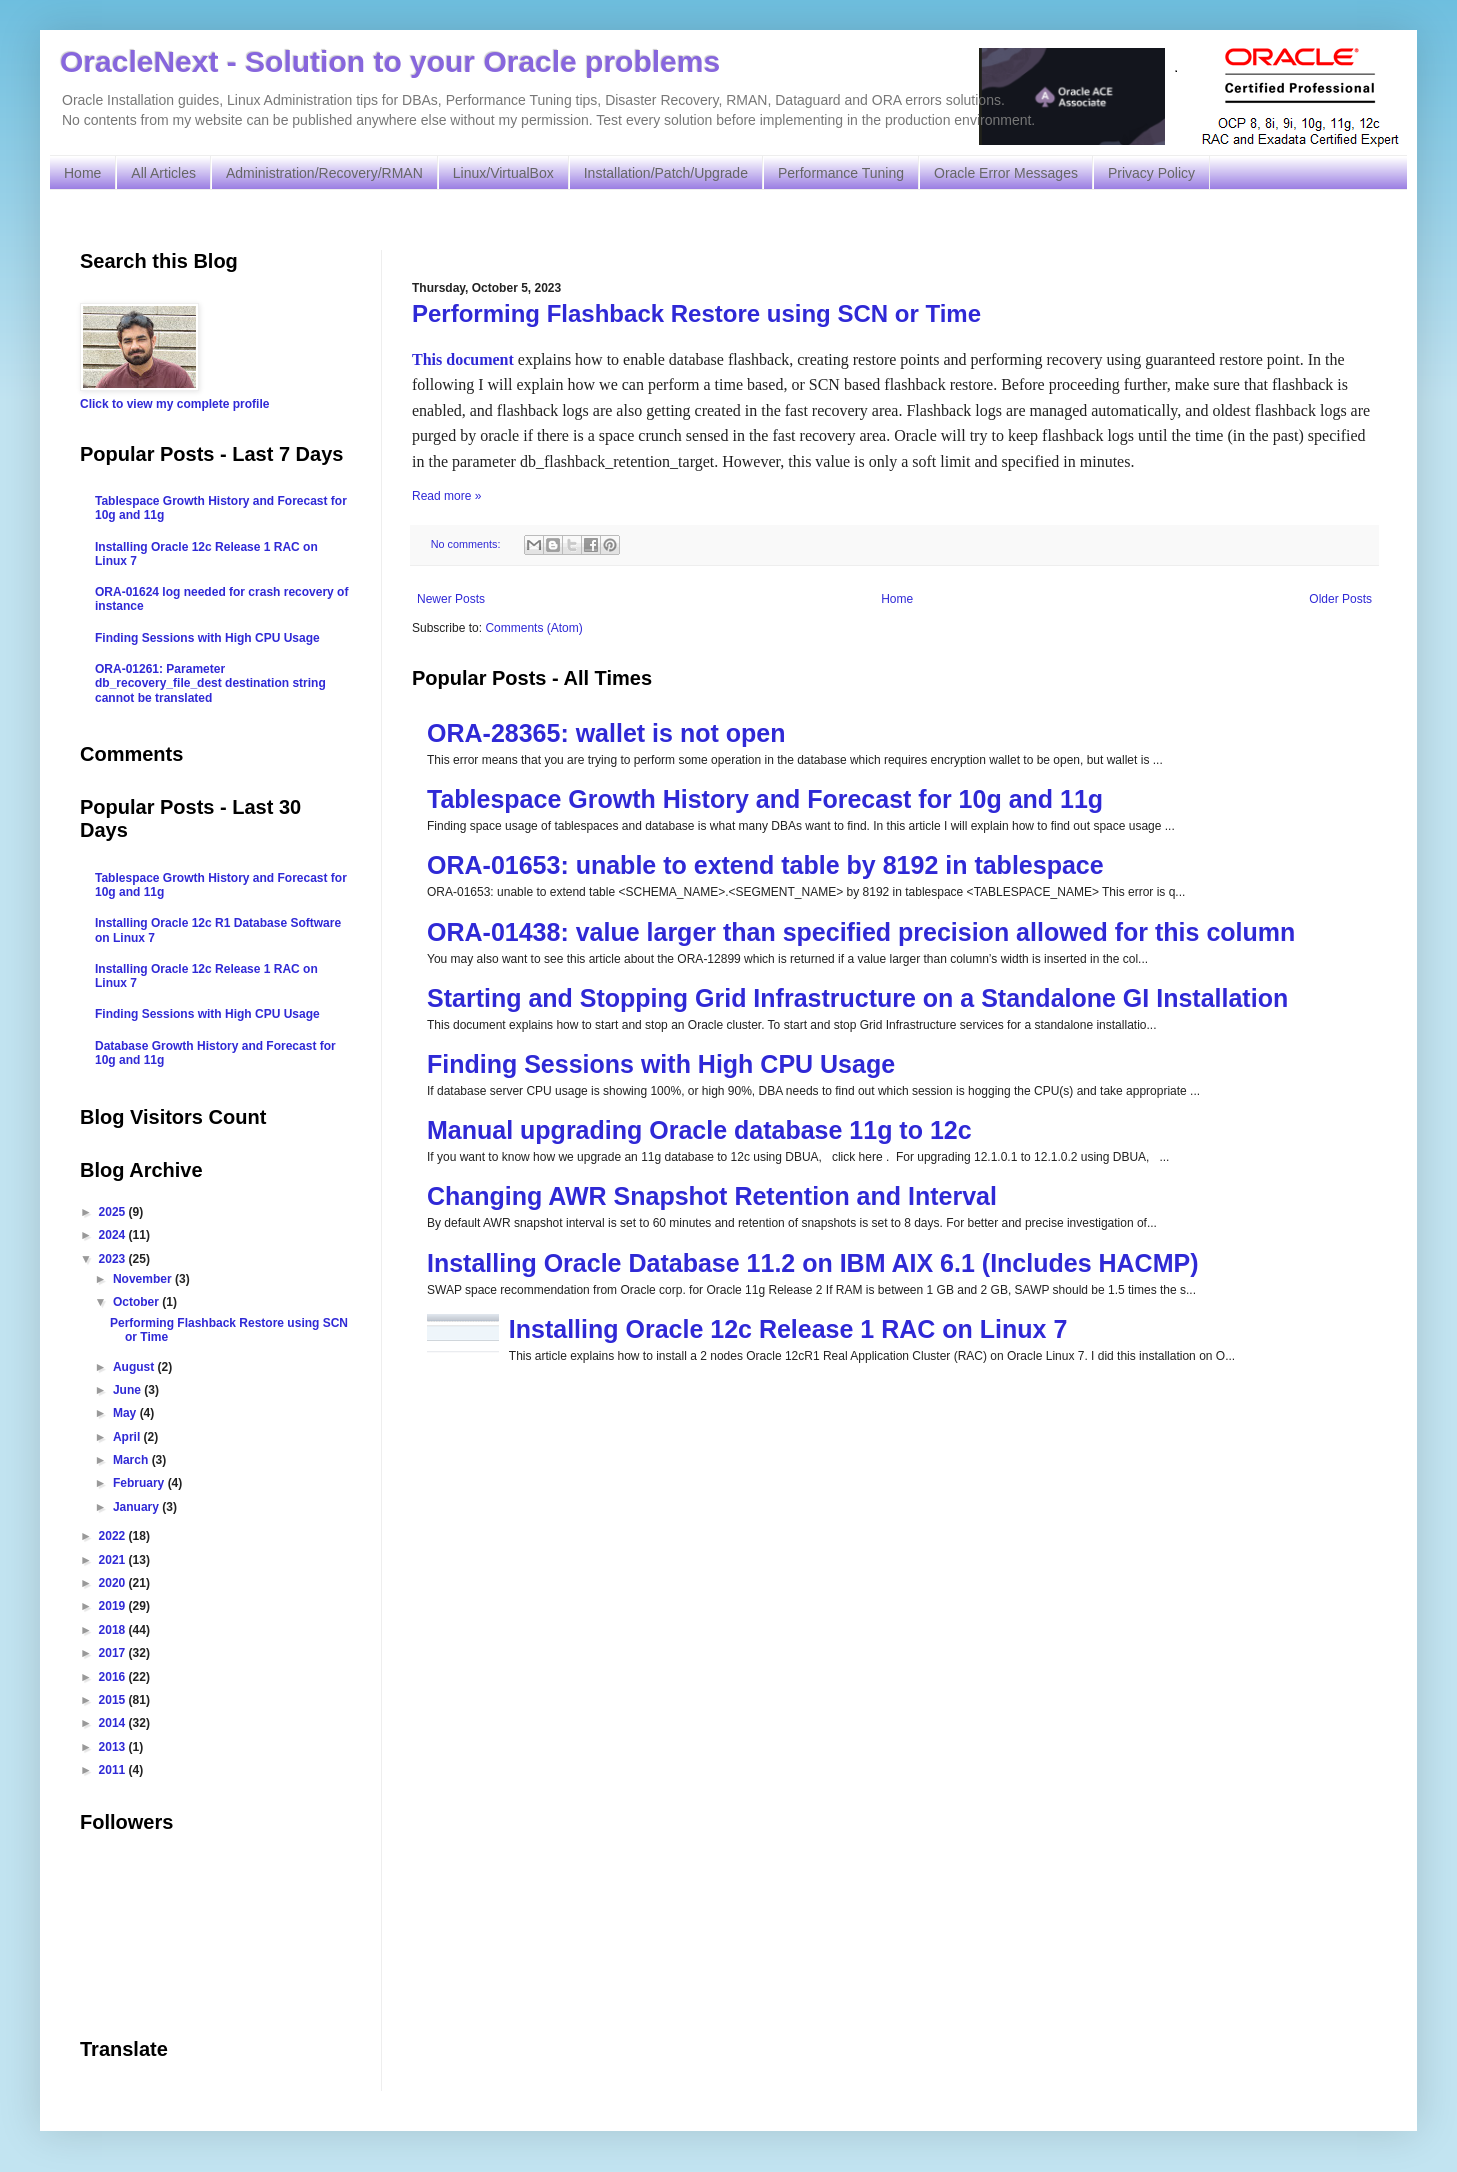 This screenshot has height=2172, width=1457. Describe the element at coordinates (114, 1700) in the screenshot. I see `2015` at that location.